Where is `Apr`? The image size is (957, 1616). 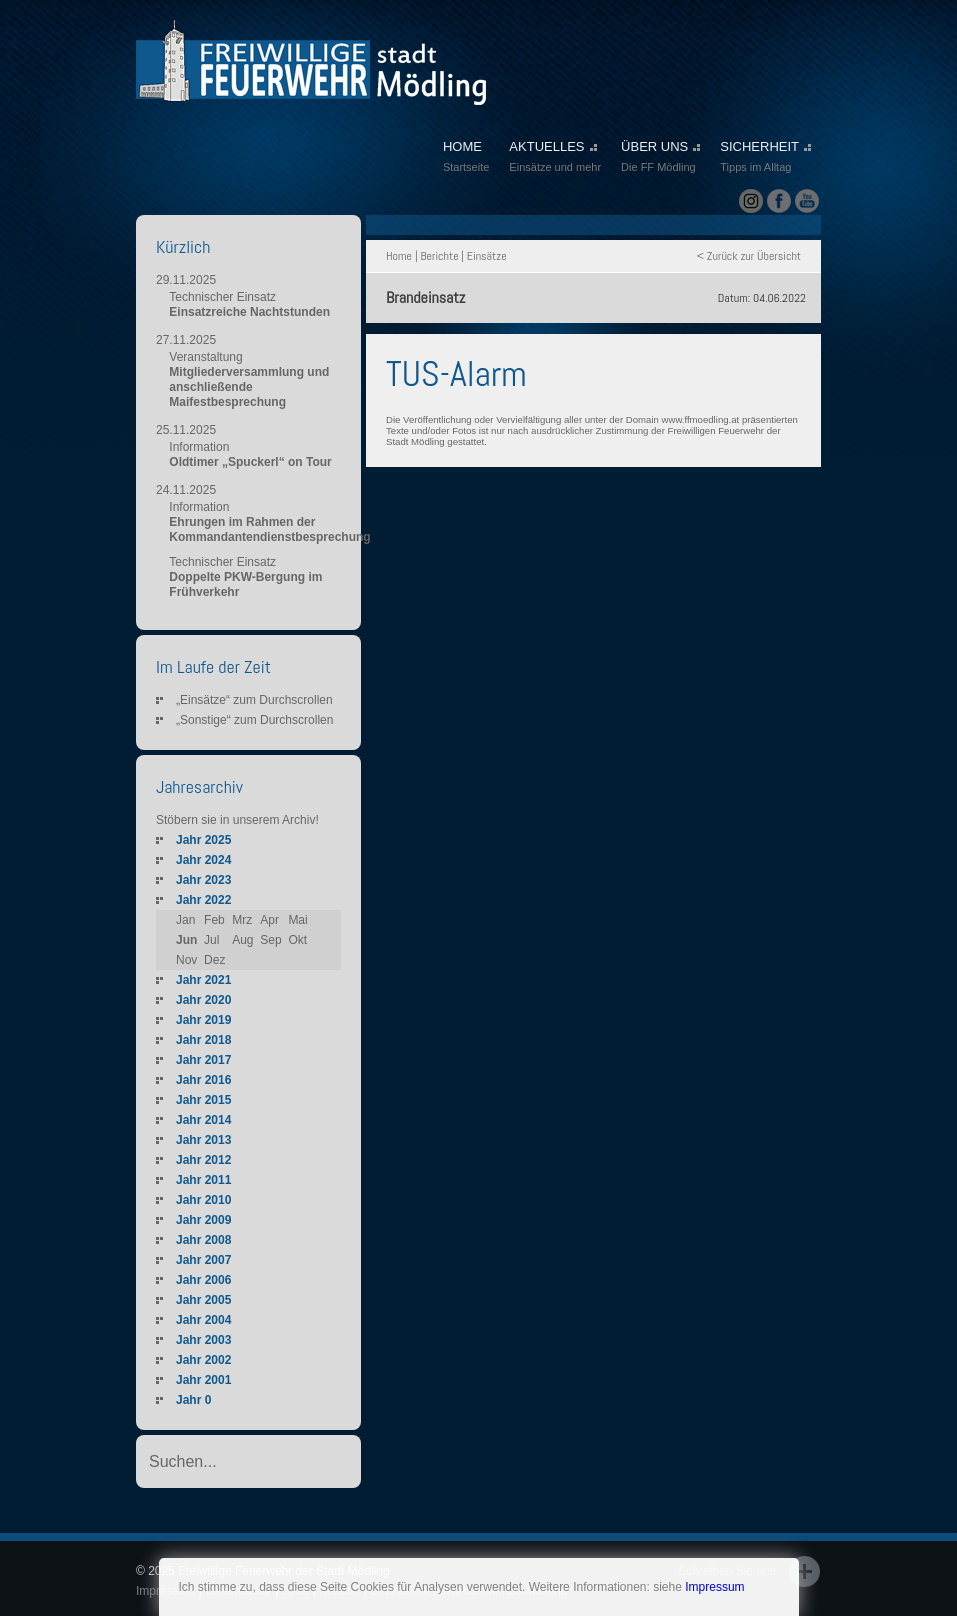
Apr is located at coordinates (269, 920).